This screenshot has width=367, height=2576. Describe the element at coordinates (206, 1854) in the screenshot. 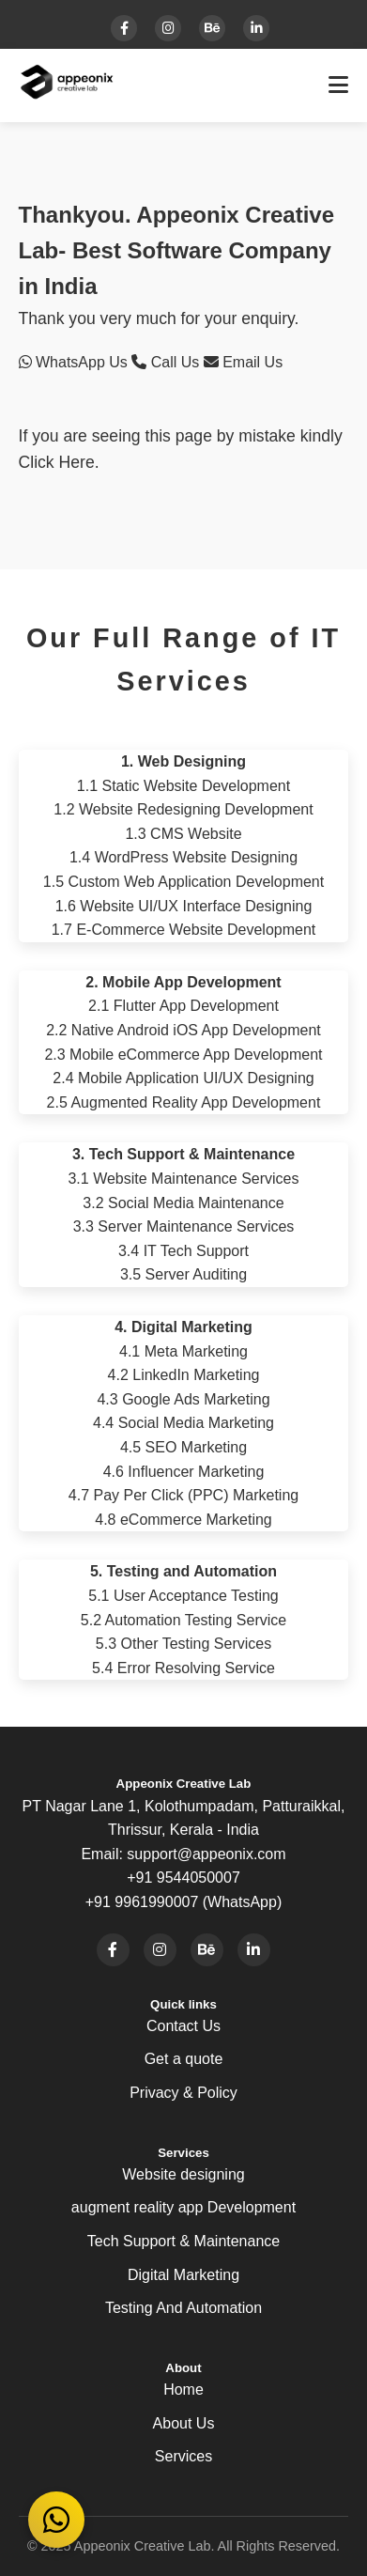

I see `support@appeonix.com` at that location.